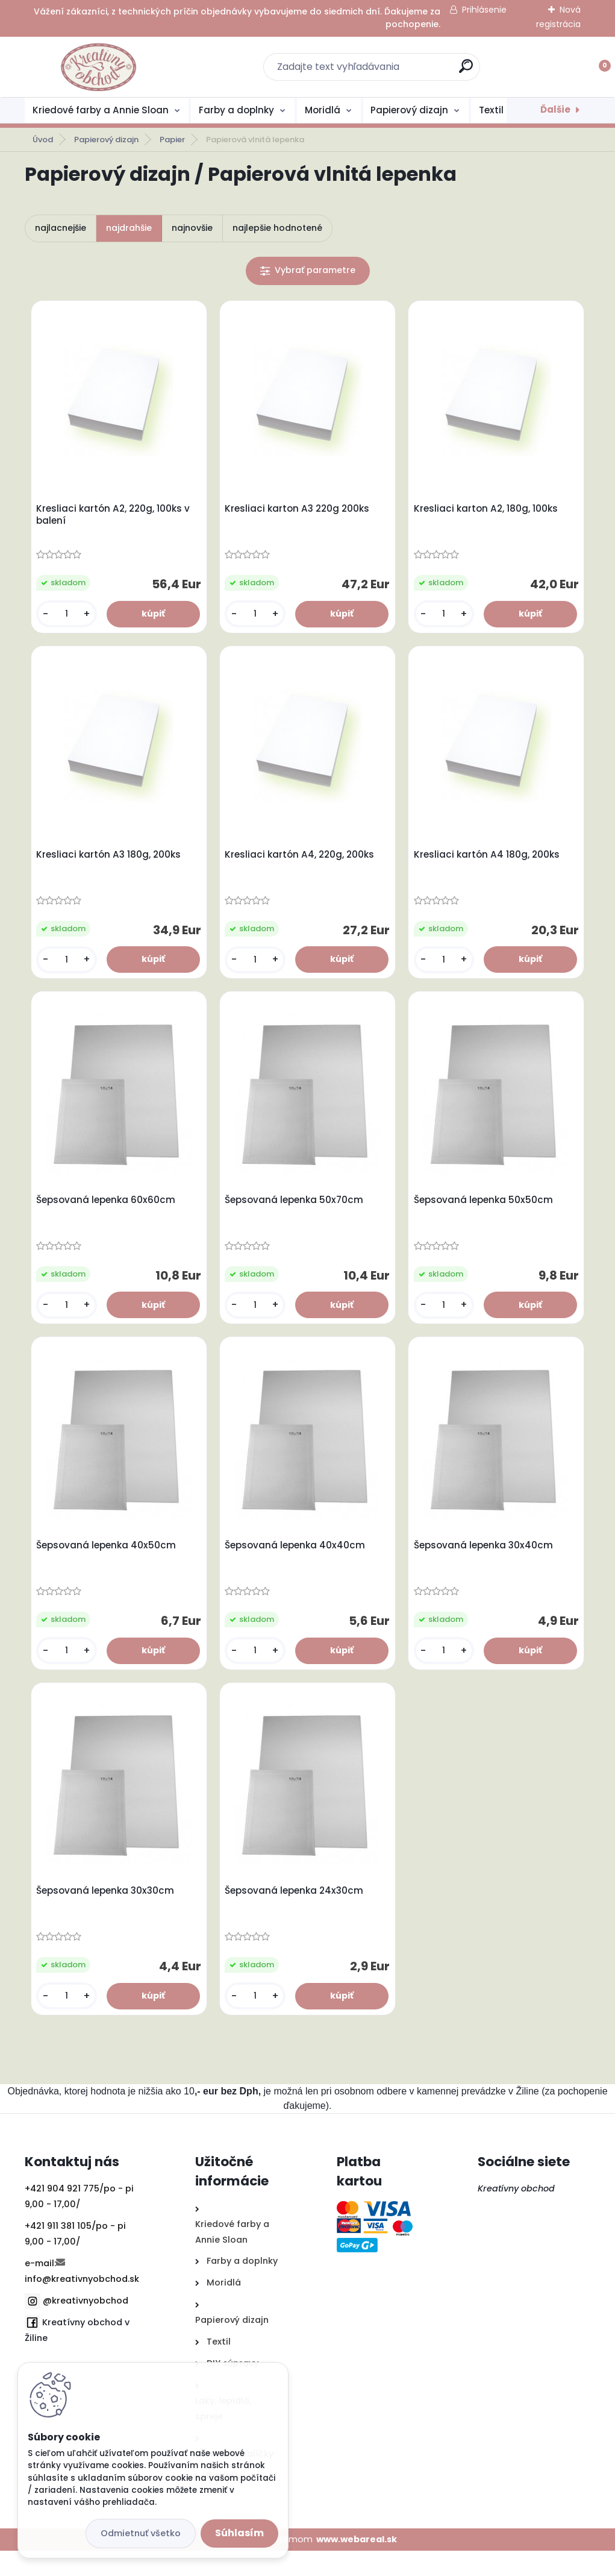 The image size is (615, 2576). Describe the element at coordinates (491, 110) in the screenshot. I see `Textil` at that location.